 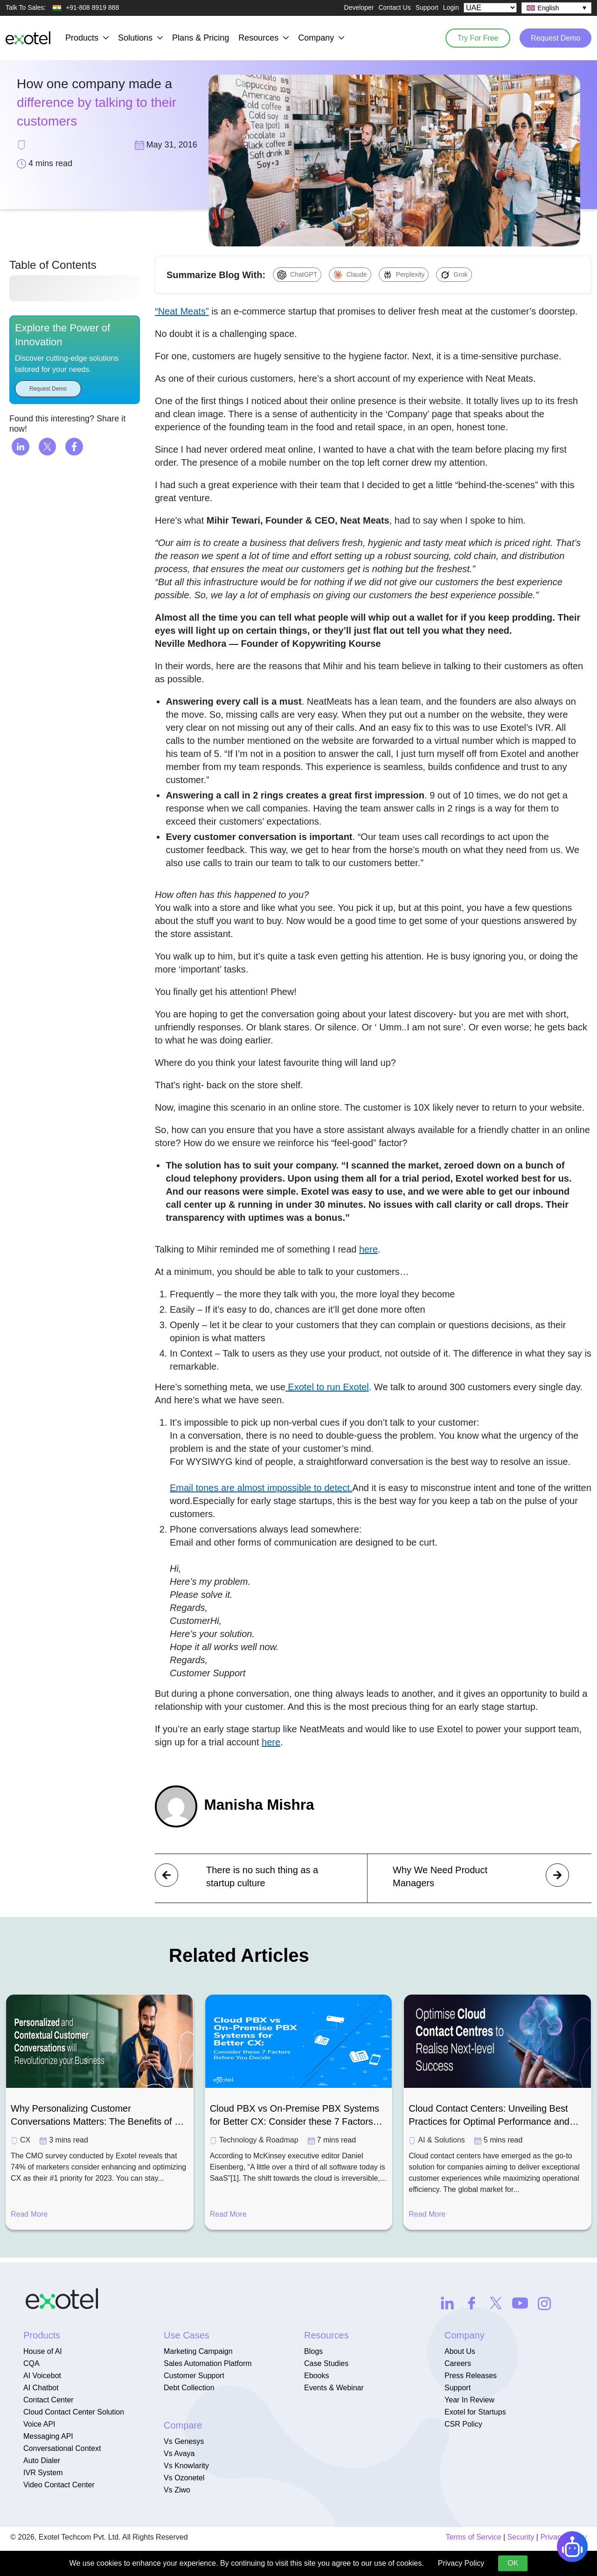 What do you see at coordinates (208, 2363) in the screenshot?
I see `Sales Automation Platform` at bounding box center [208, 2363].